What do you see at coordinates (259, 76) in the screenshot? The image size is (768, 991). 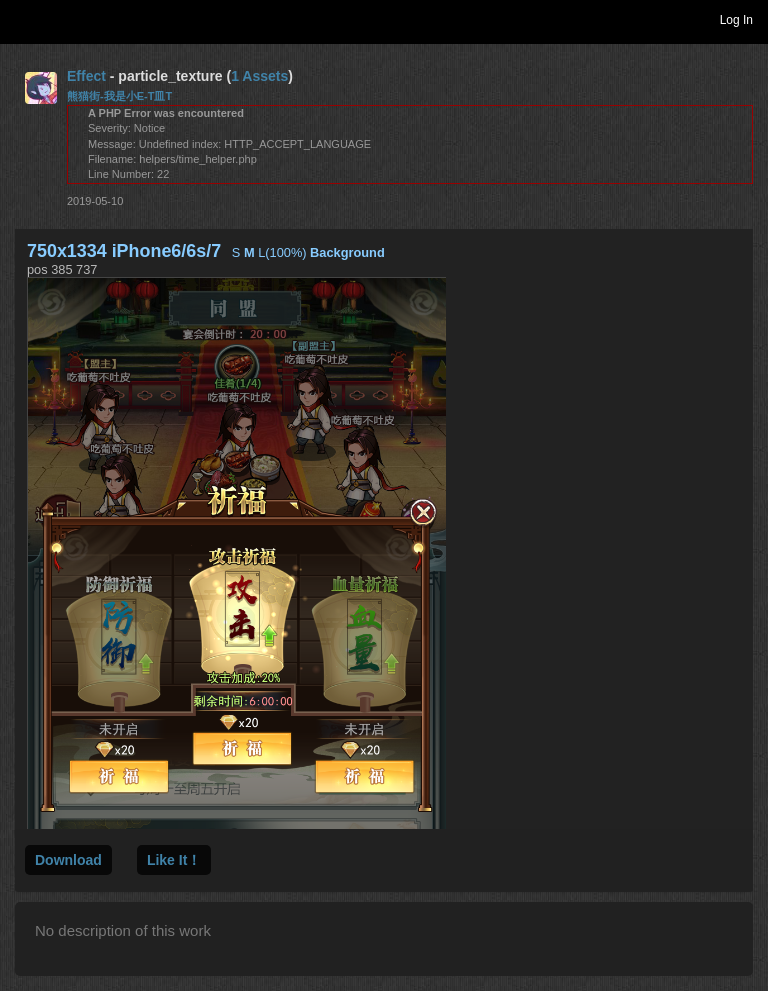 I see `1 Assets` at bounding box center [259, 76].